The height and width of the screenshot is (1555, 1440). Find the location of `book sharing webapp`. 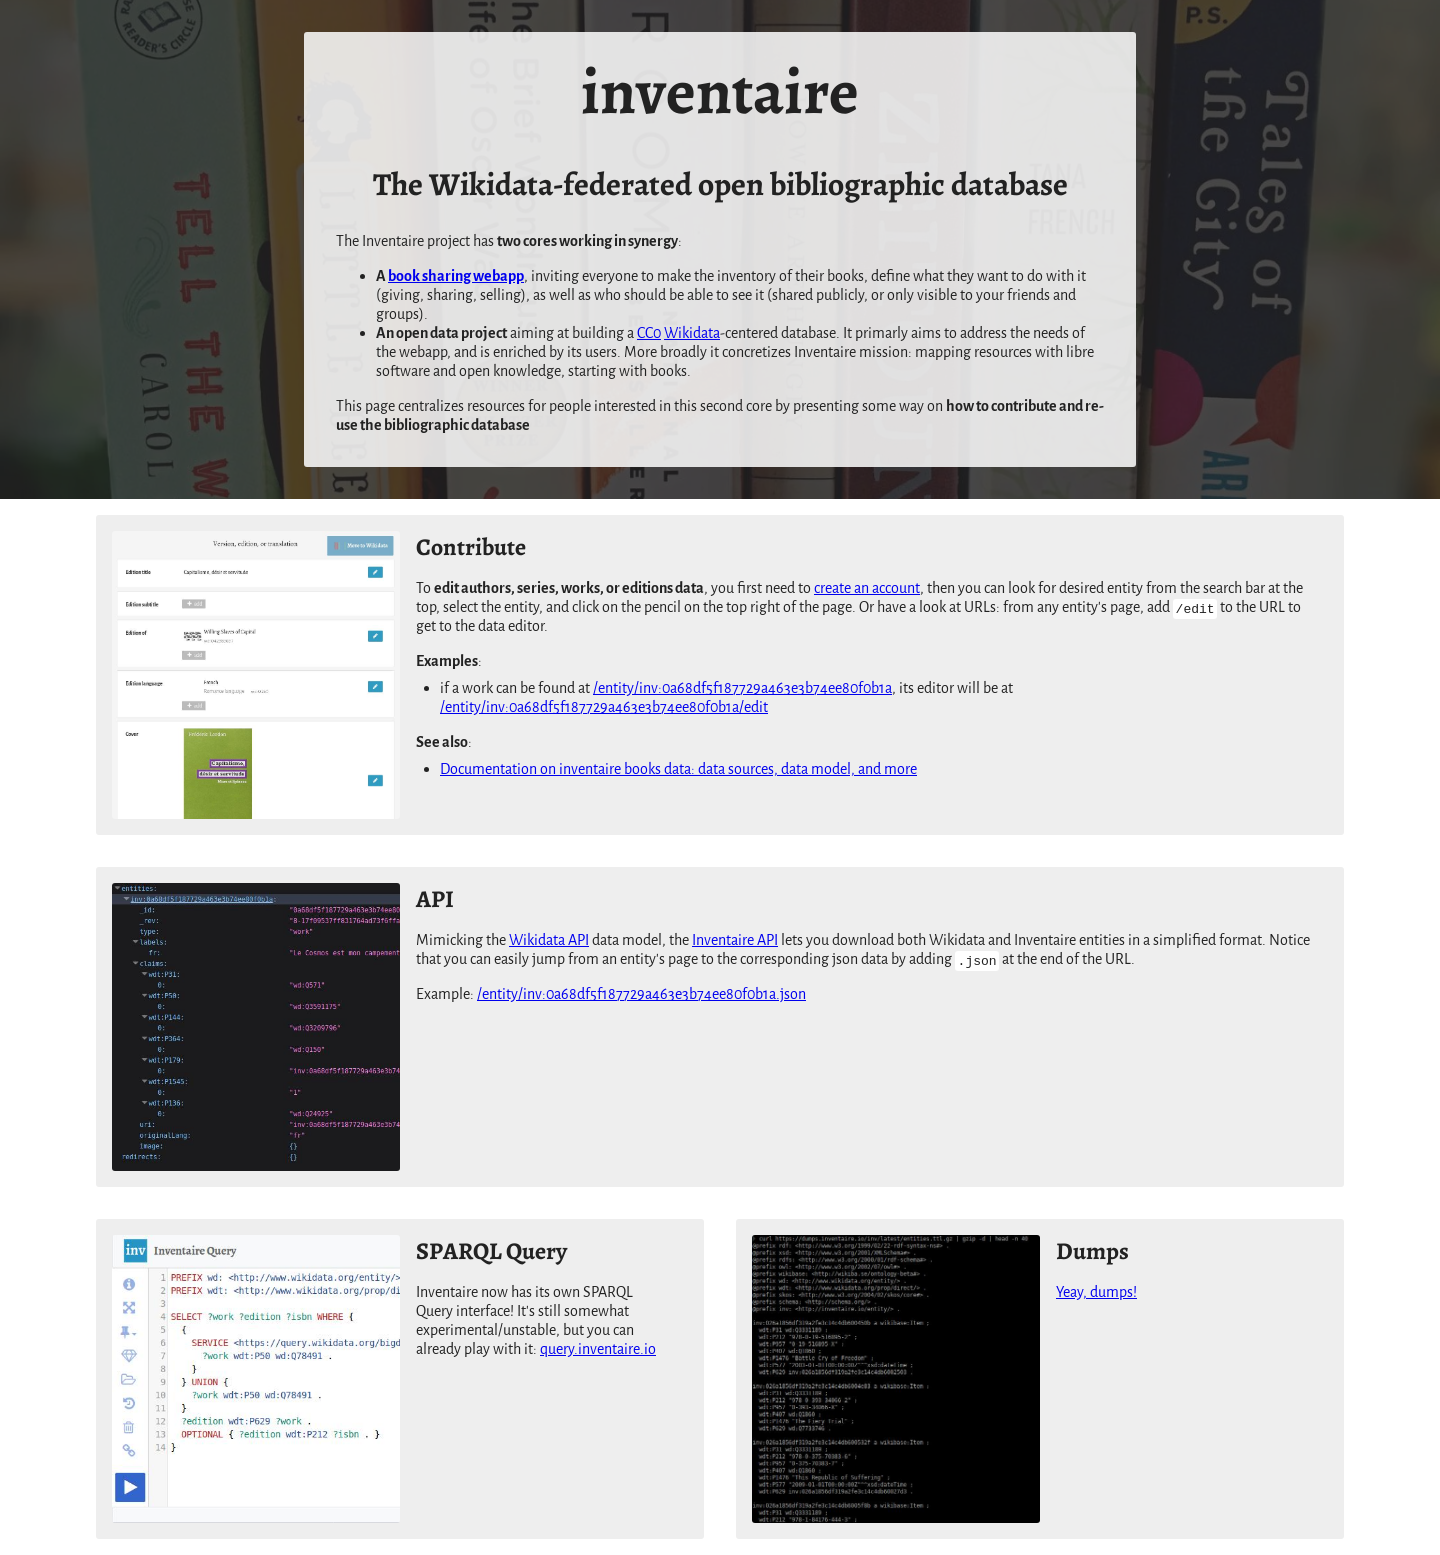

book sharing webapp is located at coordinates (456, 276).